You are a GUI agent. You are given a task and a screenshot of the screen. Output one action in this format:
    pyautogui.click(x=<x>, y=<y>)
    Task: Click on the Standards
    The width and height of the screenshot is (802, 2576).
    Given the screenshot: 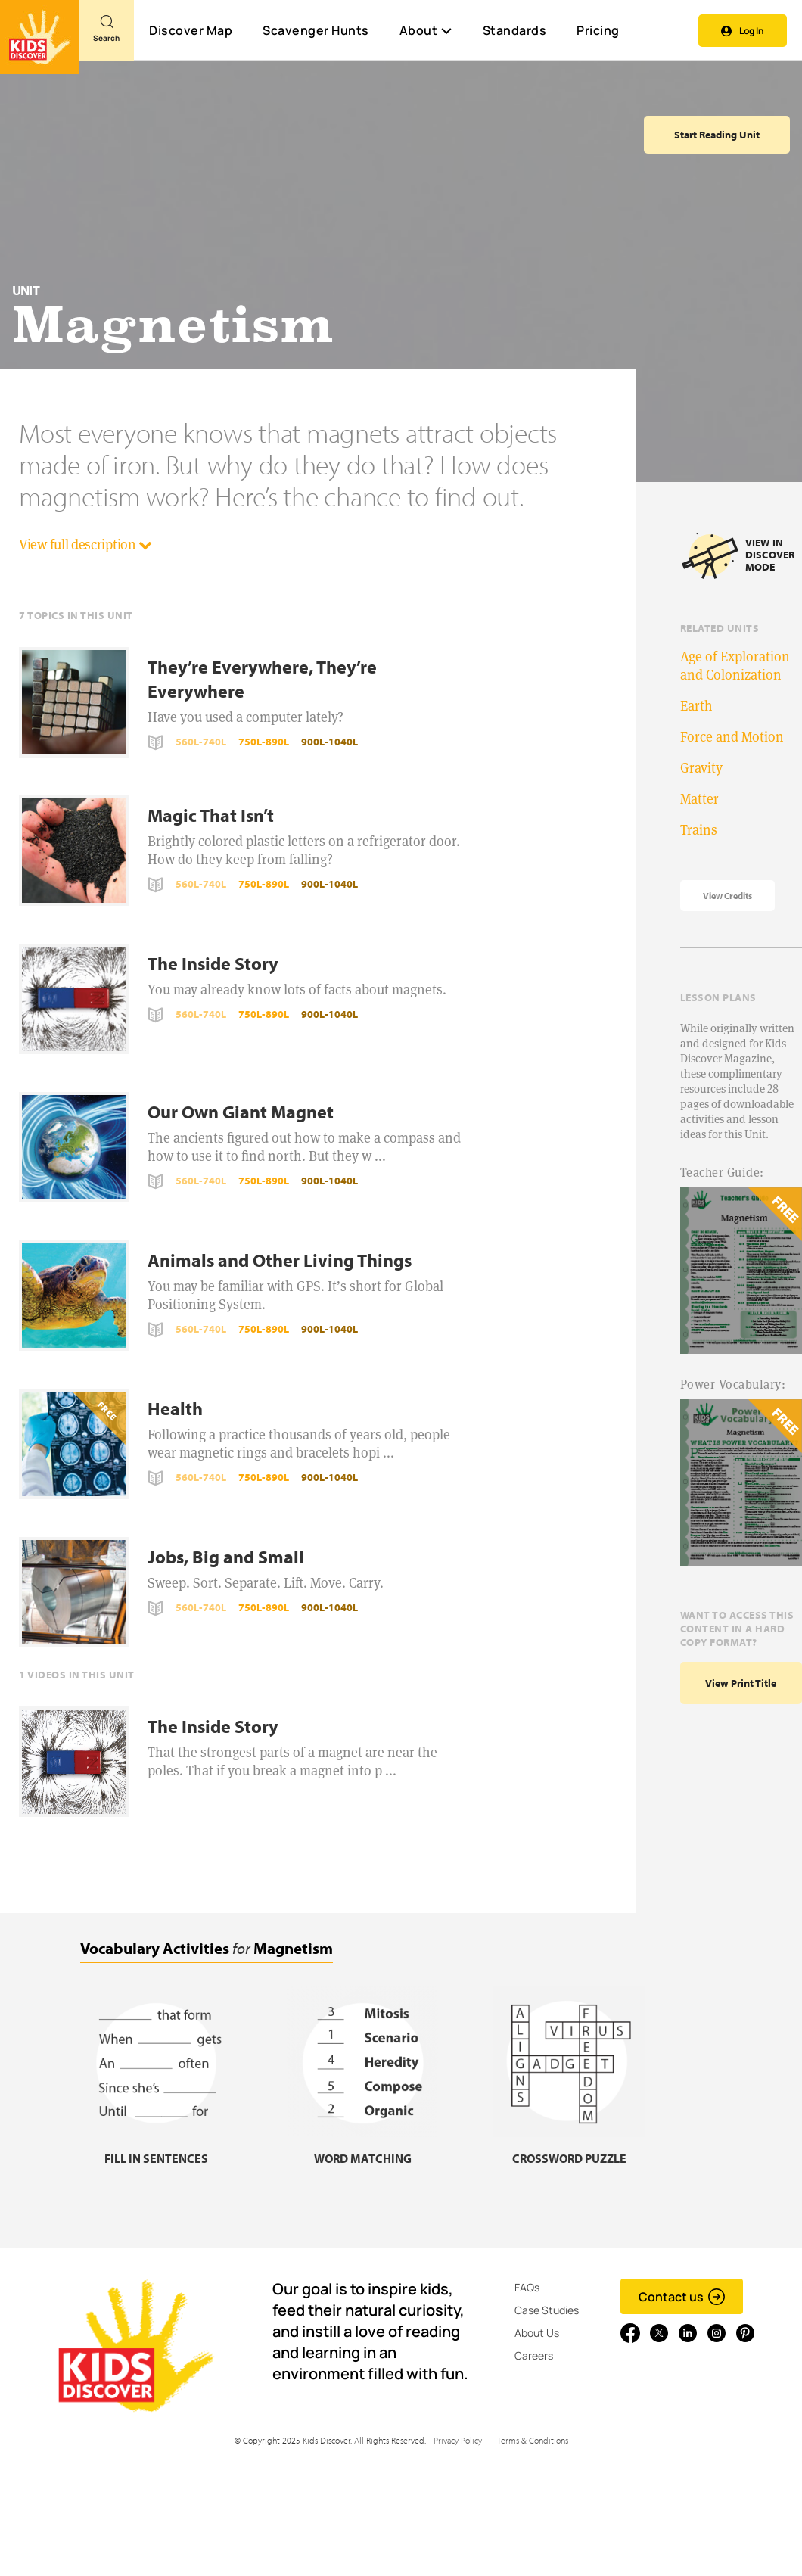 What is the action you would take?
    pyautogui.click(x=515, y=30)
    